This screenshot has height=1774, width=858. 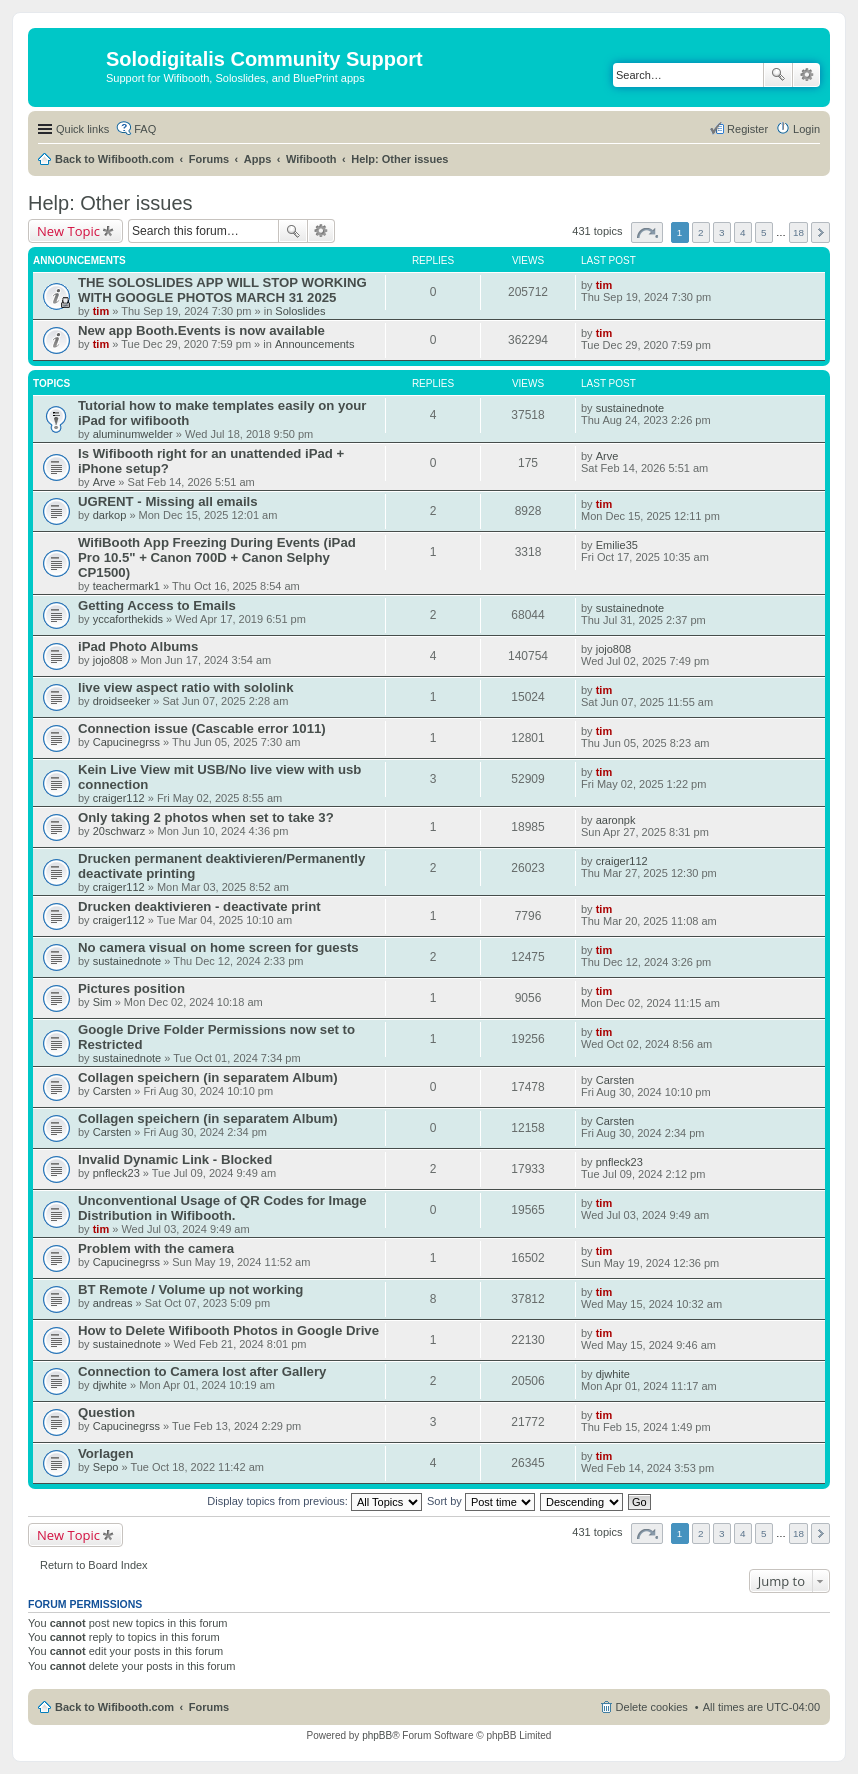 What do you see at coordinates (110, 660) in the screenshot?
I see `jojo808` at bounding box center [110, 660].